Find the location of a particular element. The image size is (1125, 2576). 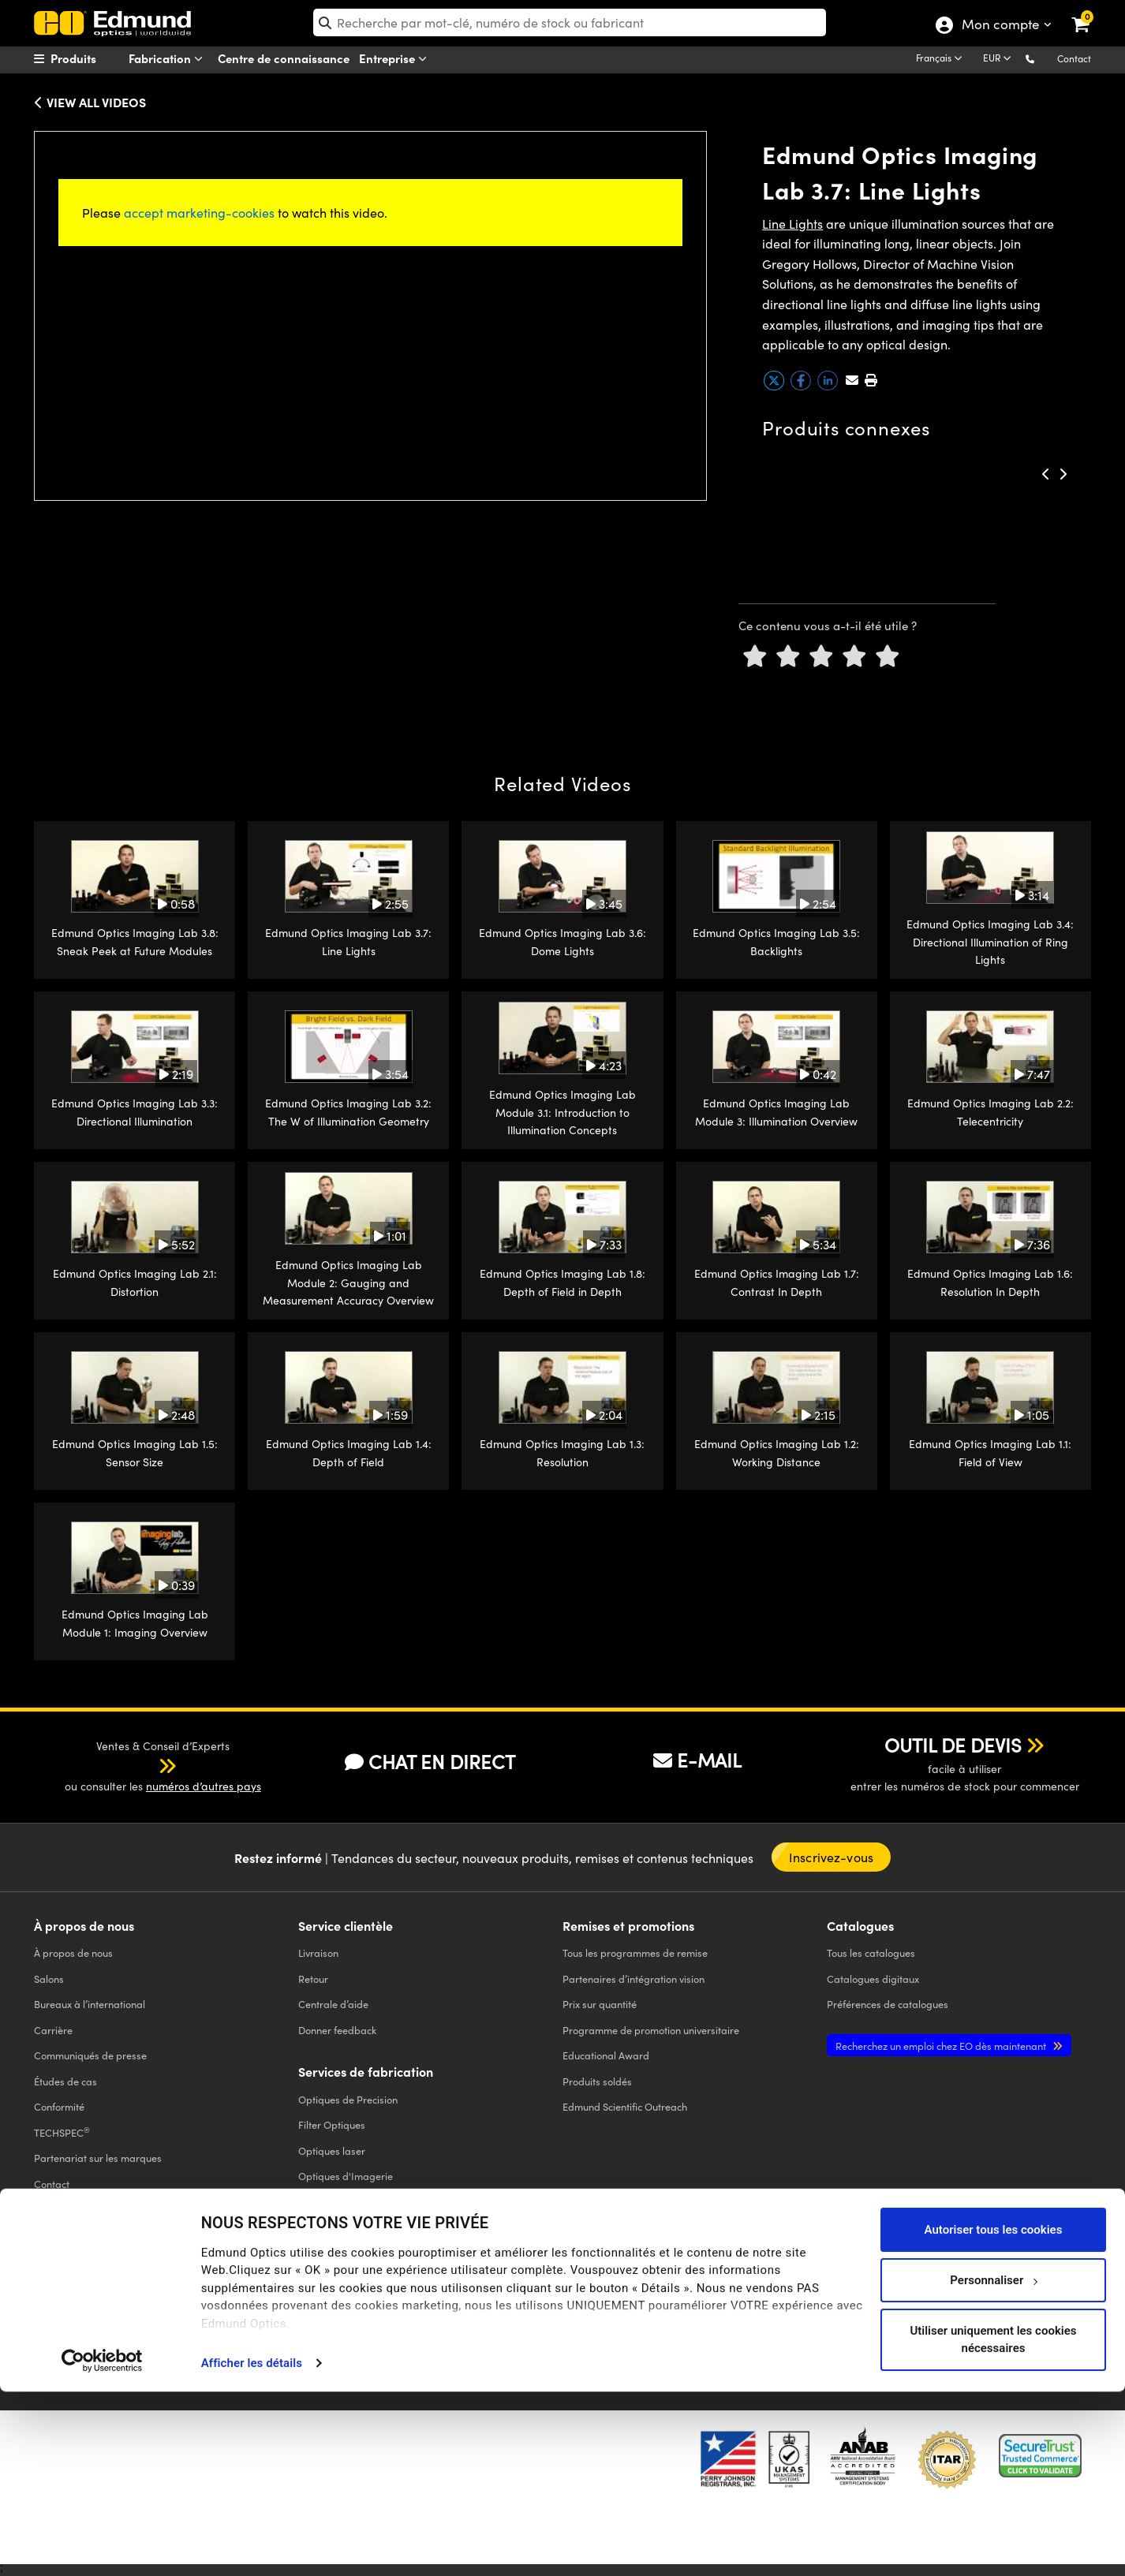

Edmund Optics Imaging Lab 1.6: Resolution In Depth is located at coordinates (990, 1282).